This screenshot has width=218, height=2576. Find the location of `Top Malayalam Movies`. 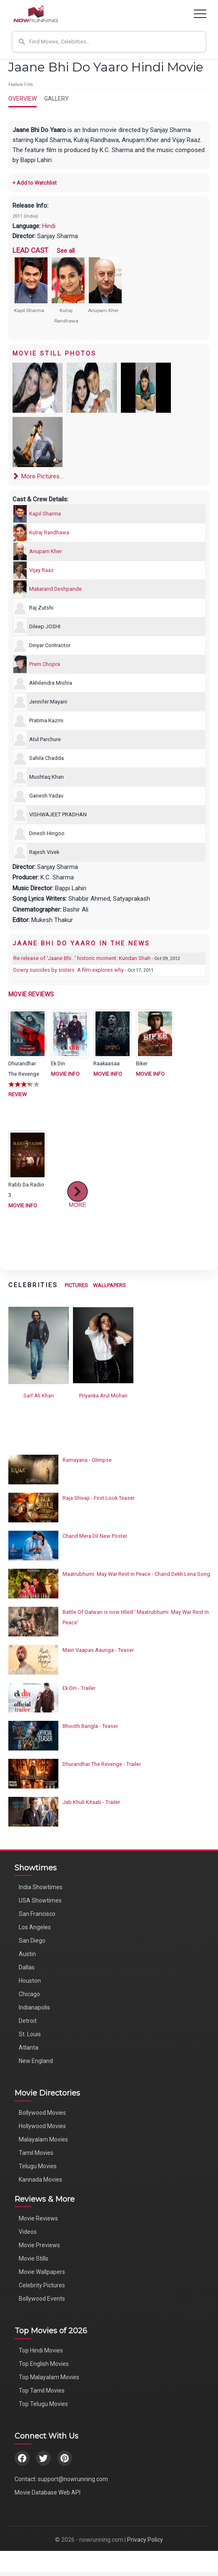

Top Malayalam Movies is located at coordinates (49, 2377).